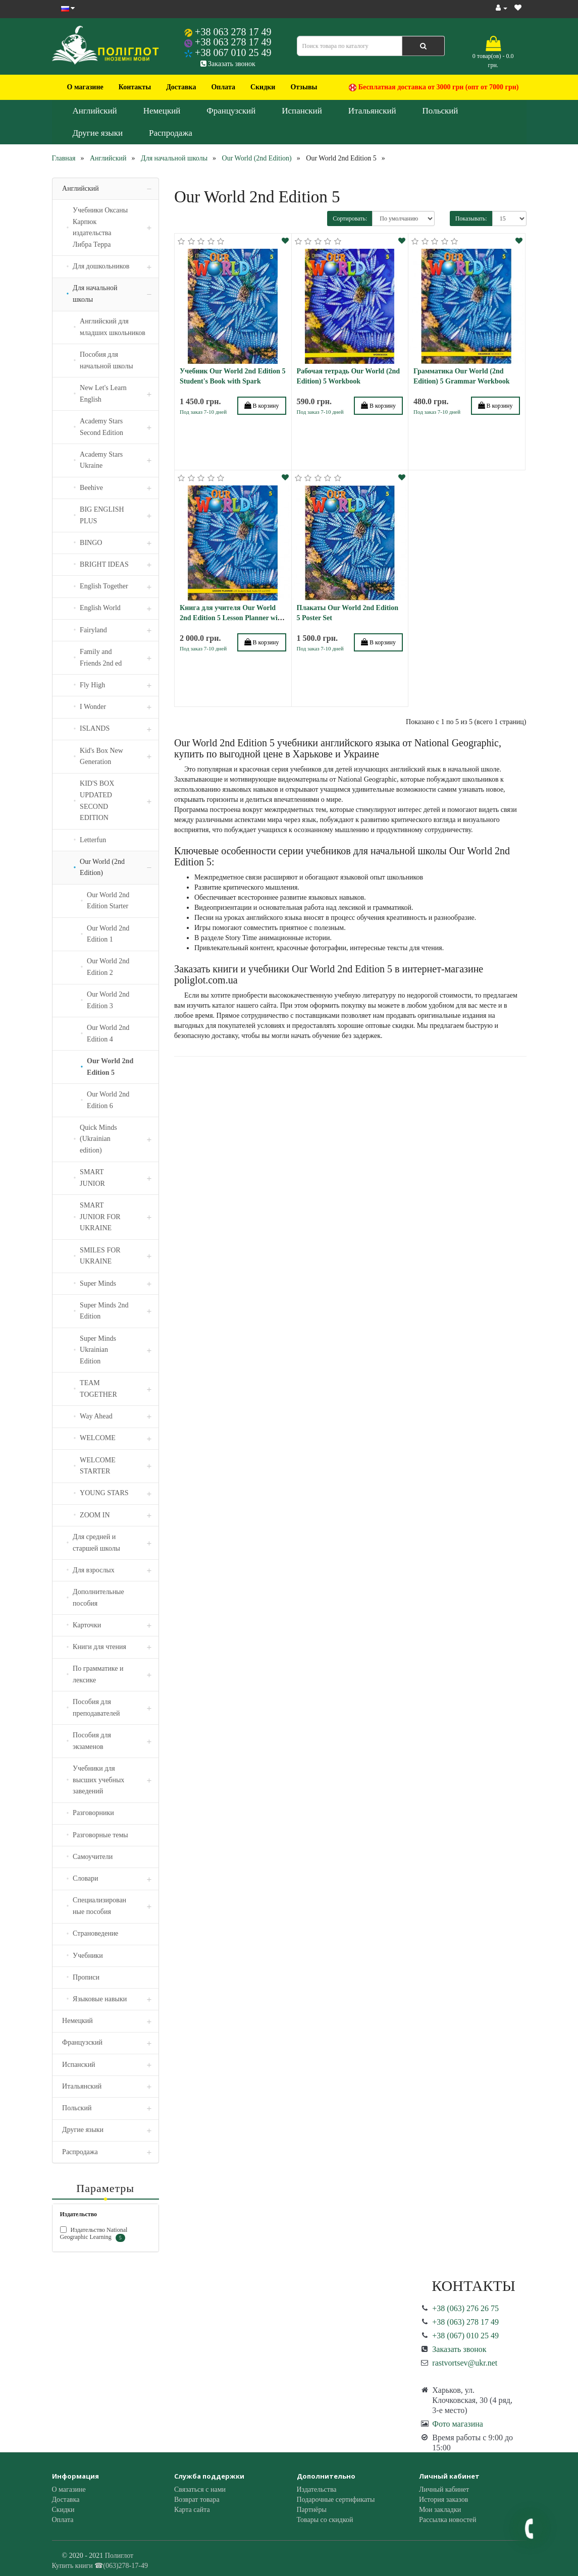 Image resolution: width=578 pixels, height=2576 pixels. I want to click on Партнёры, so click(312, 2509).